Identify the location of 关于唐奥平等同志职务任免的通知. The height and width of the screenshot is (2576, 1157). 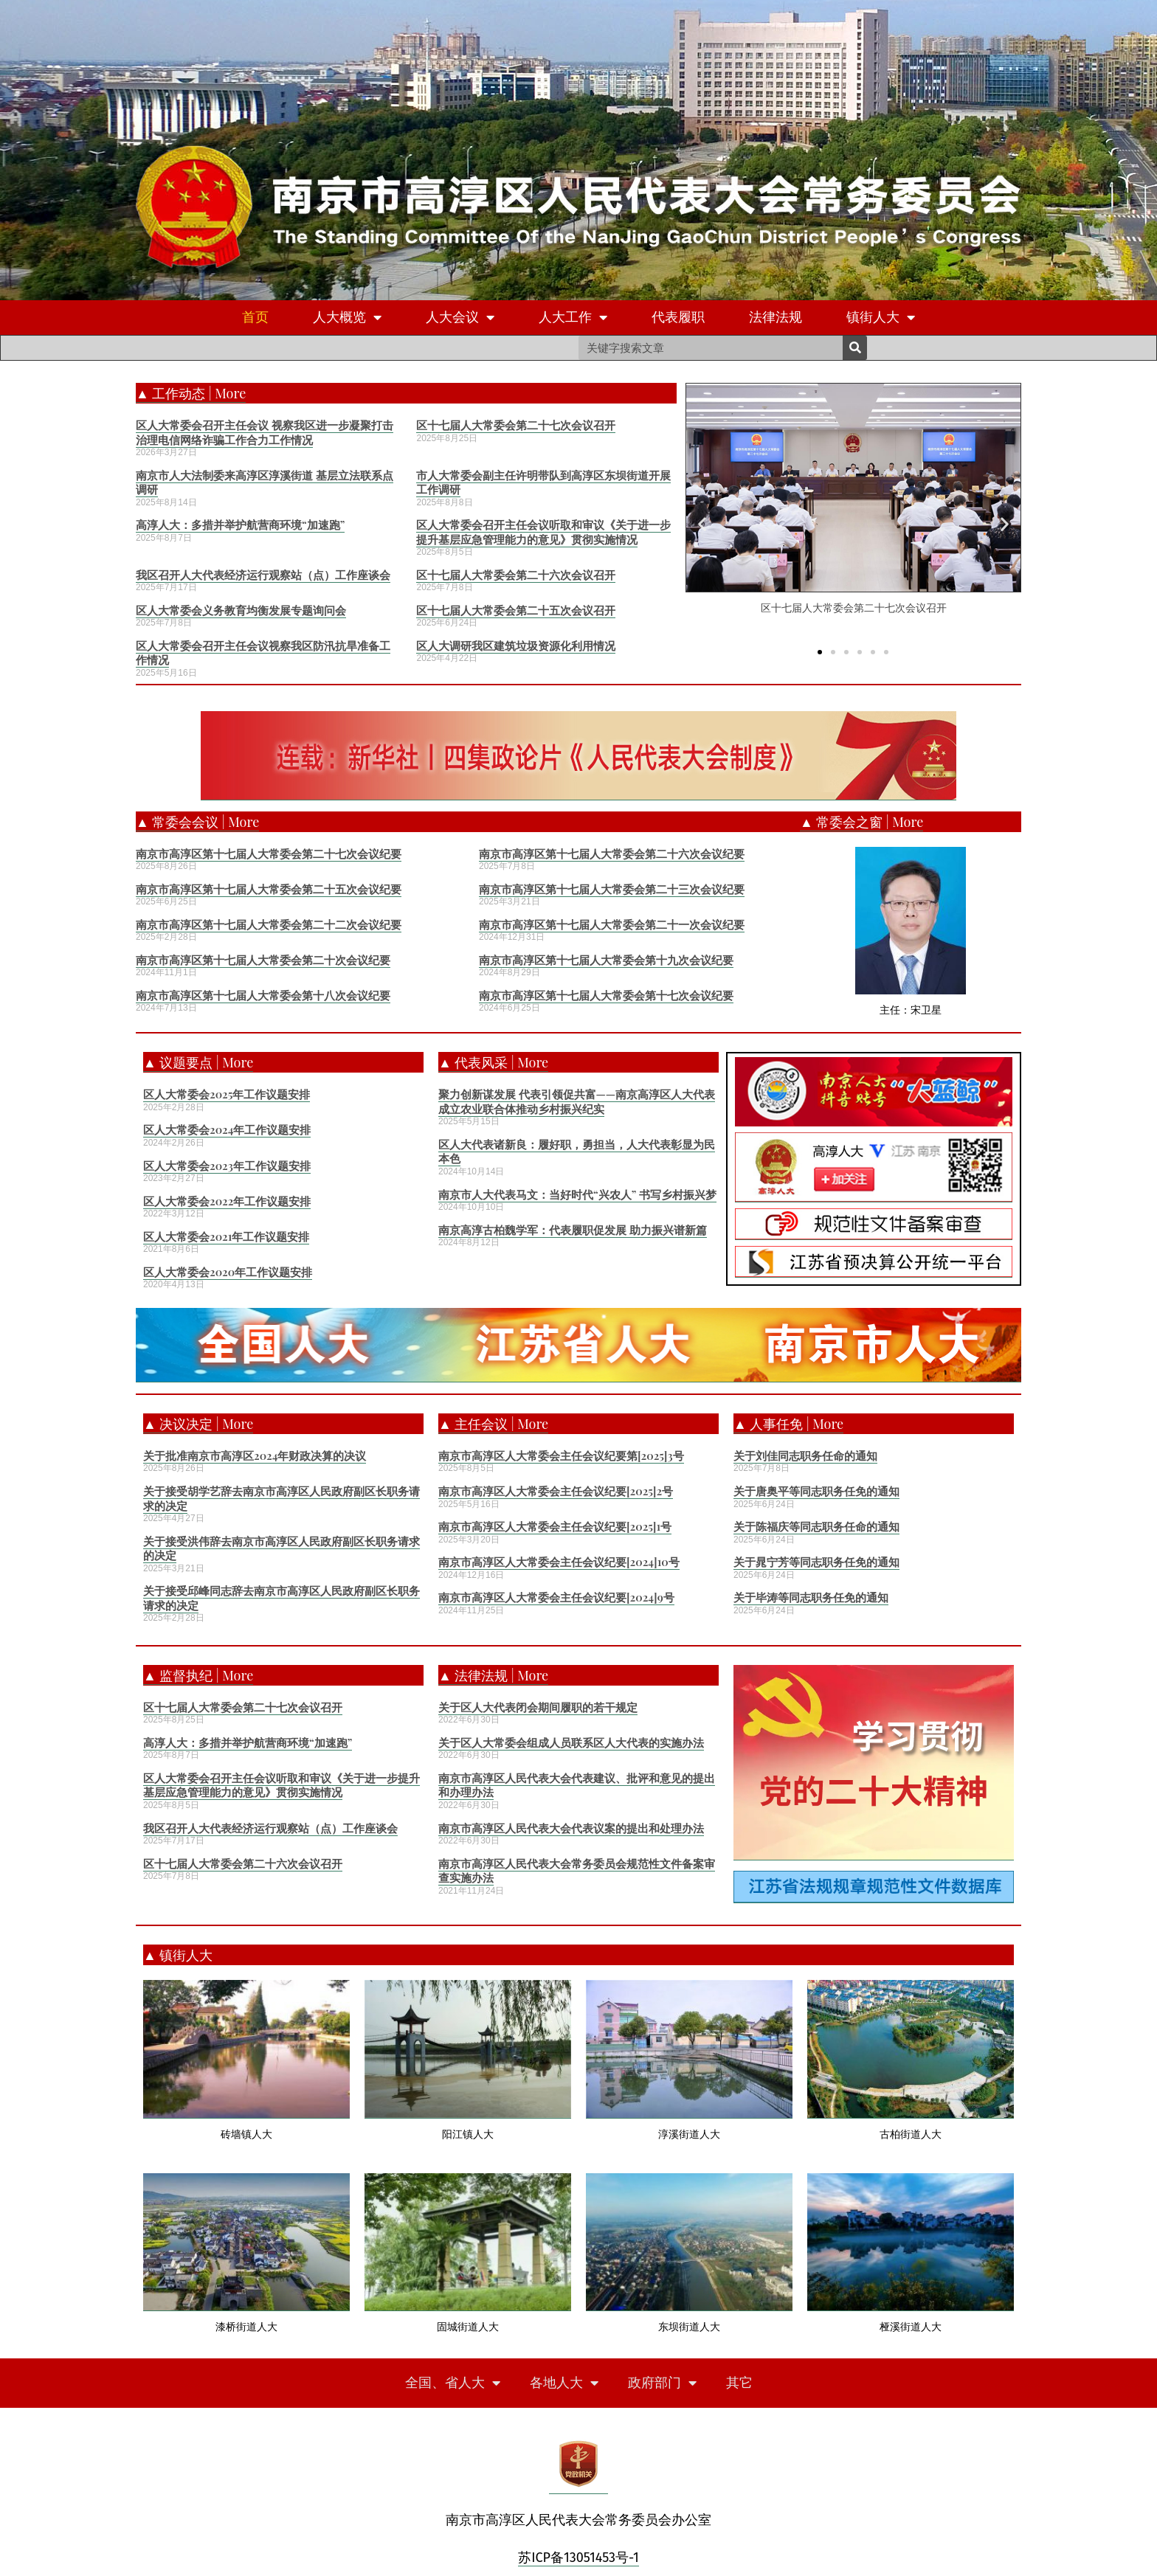
(816, 1490).